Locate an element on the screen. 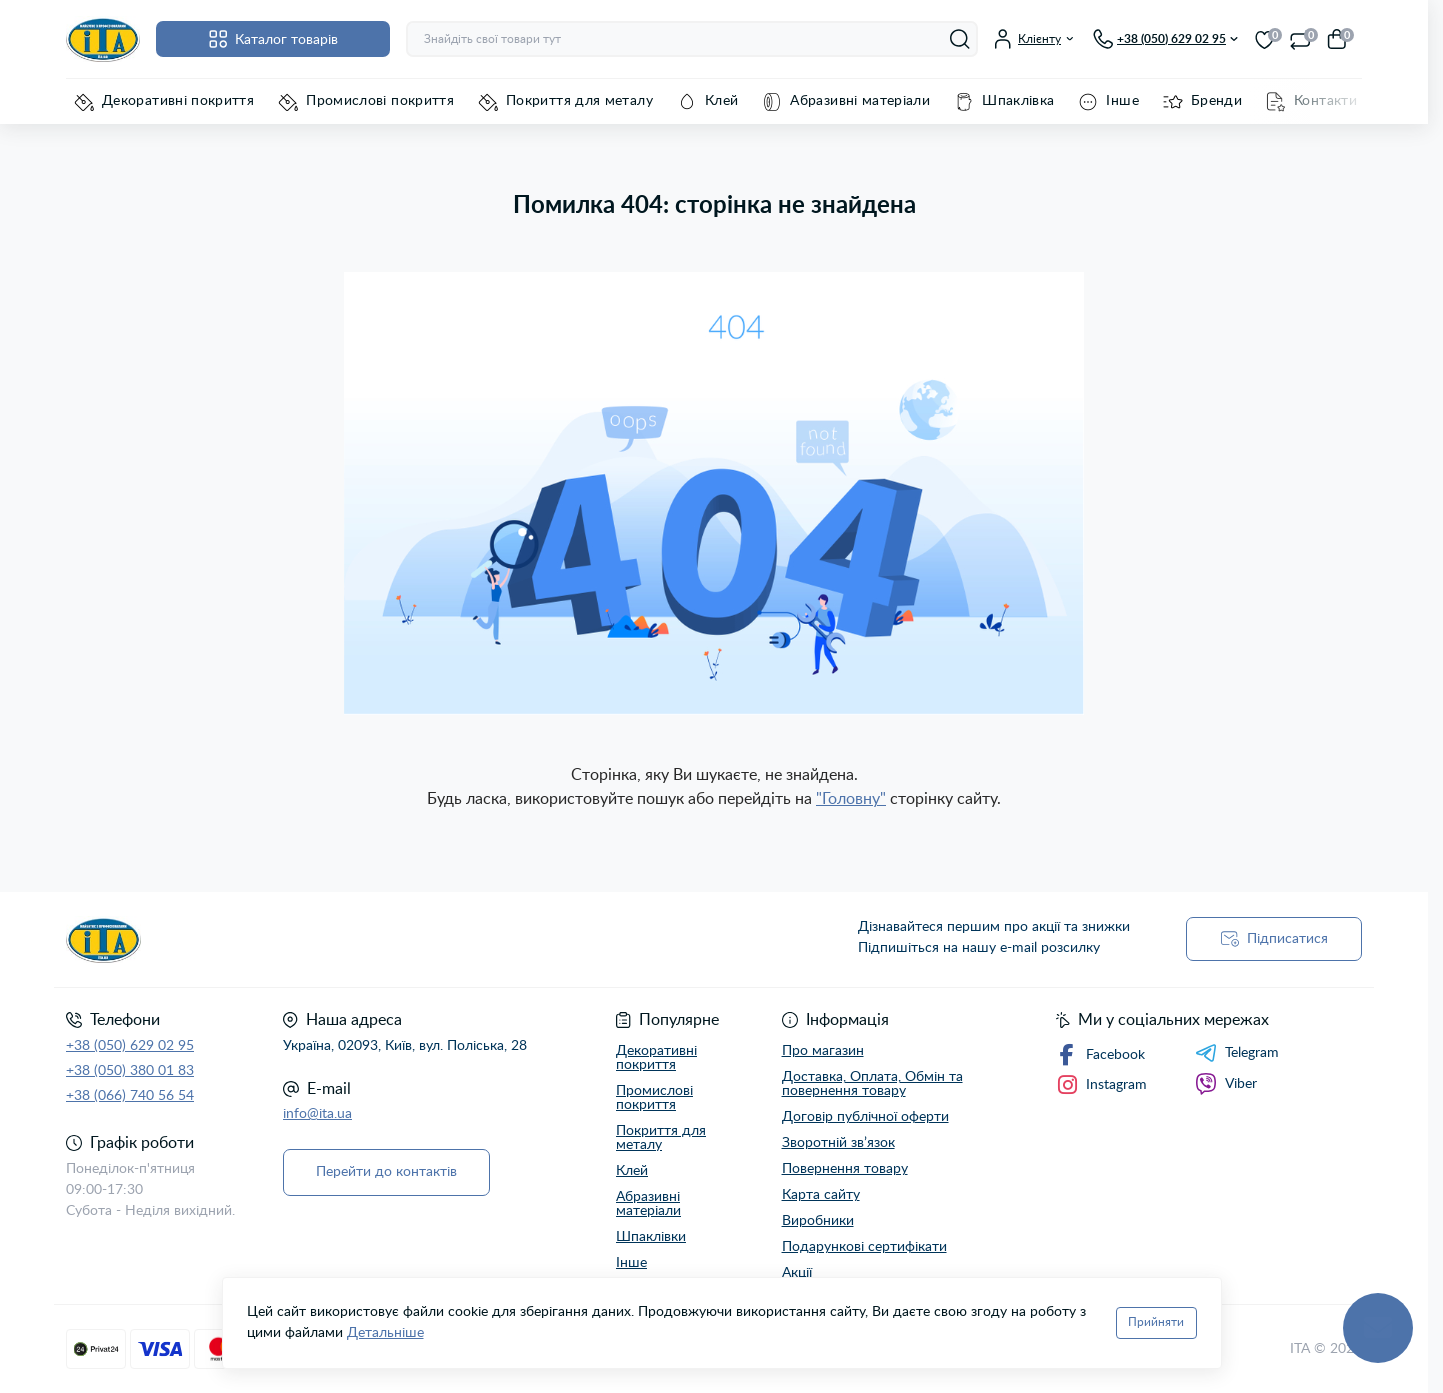 This screenshot has width=1443, height=1393. Покриття для металу is located at coordinates (579, 101).